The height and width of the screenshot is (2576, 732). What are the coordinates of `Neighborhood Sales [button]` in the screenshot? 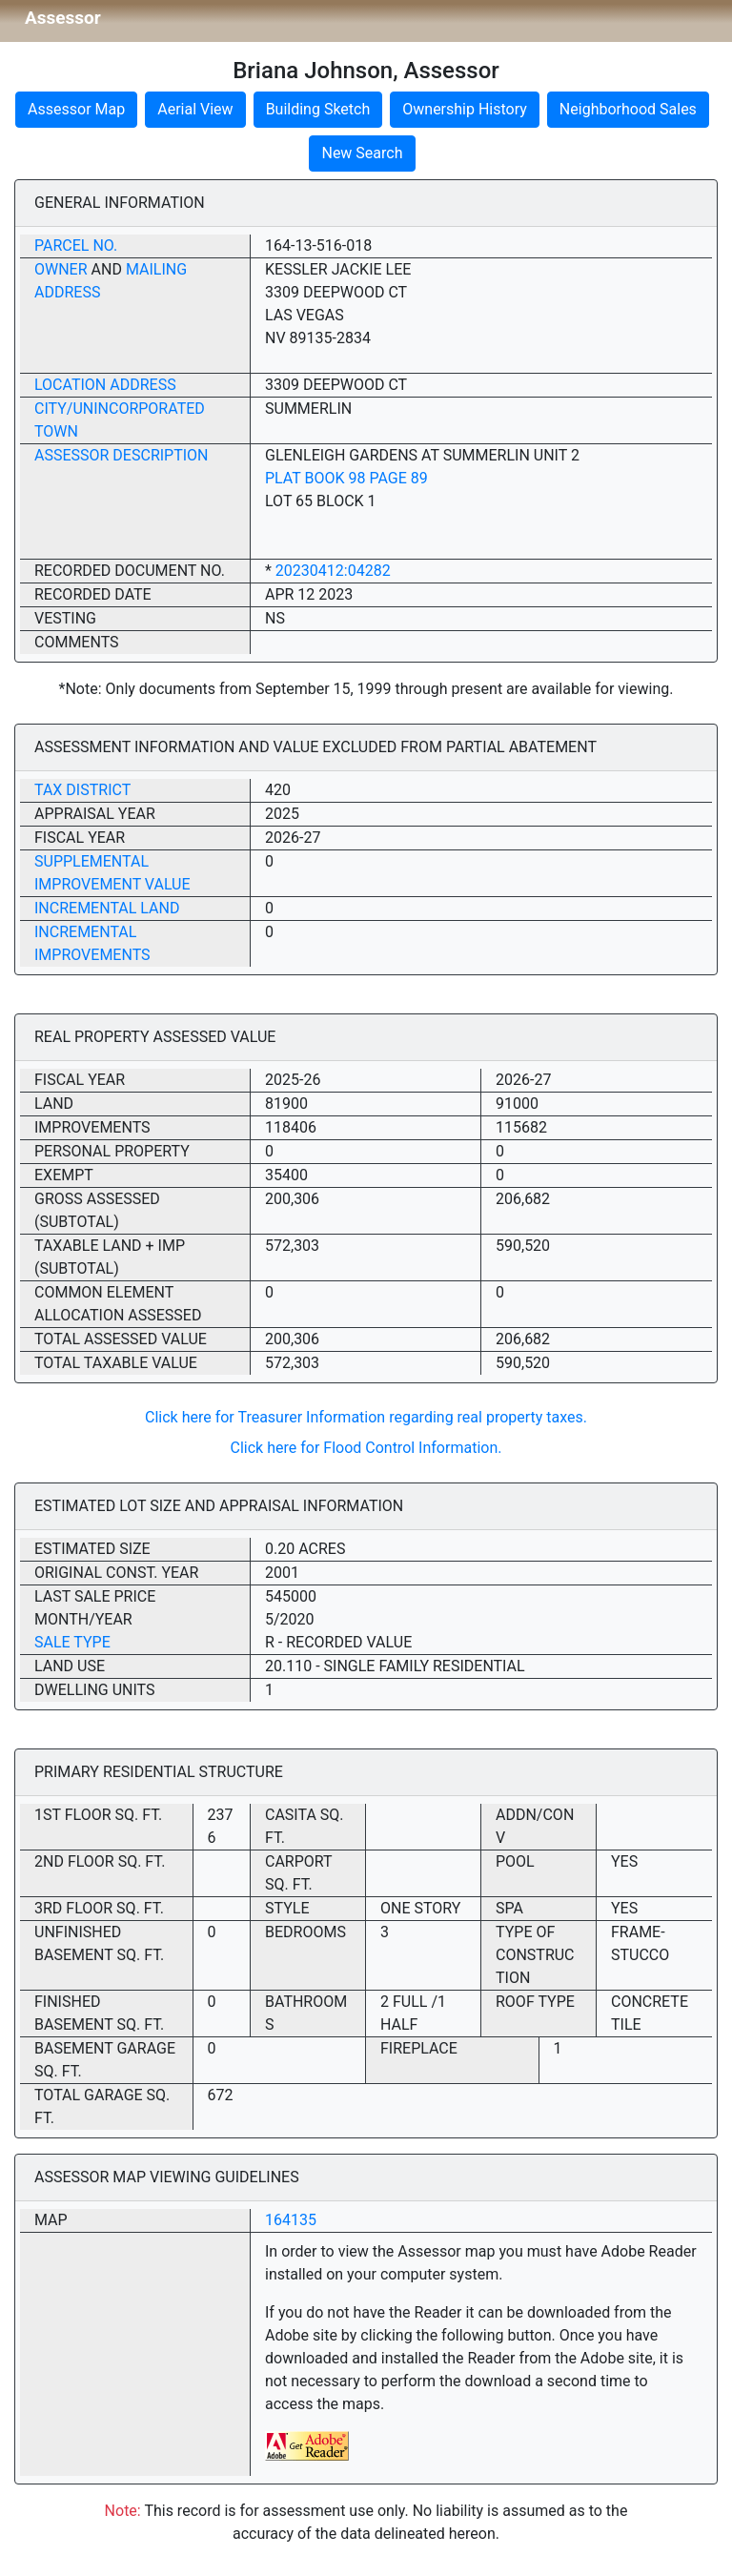 It's located at (628, 109).